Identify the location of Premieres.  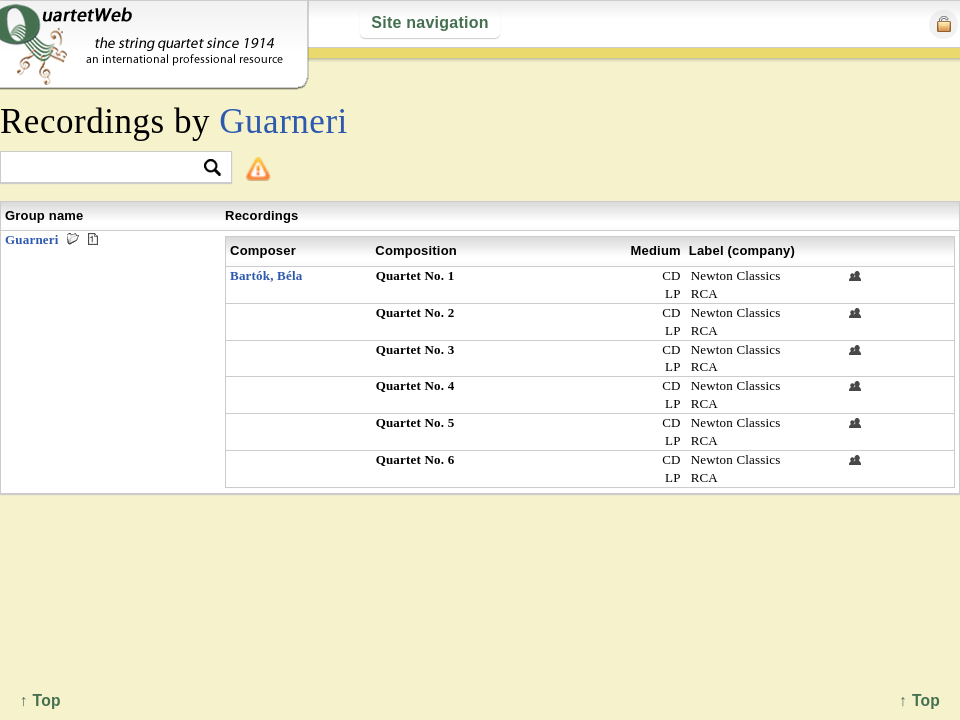
(93, 239).